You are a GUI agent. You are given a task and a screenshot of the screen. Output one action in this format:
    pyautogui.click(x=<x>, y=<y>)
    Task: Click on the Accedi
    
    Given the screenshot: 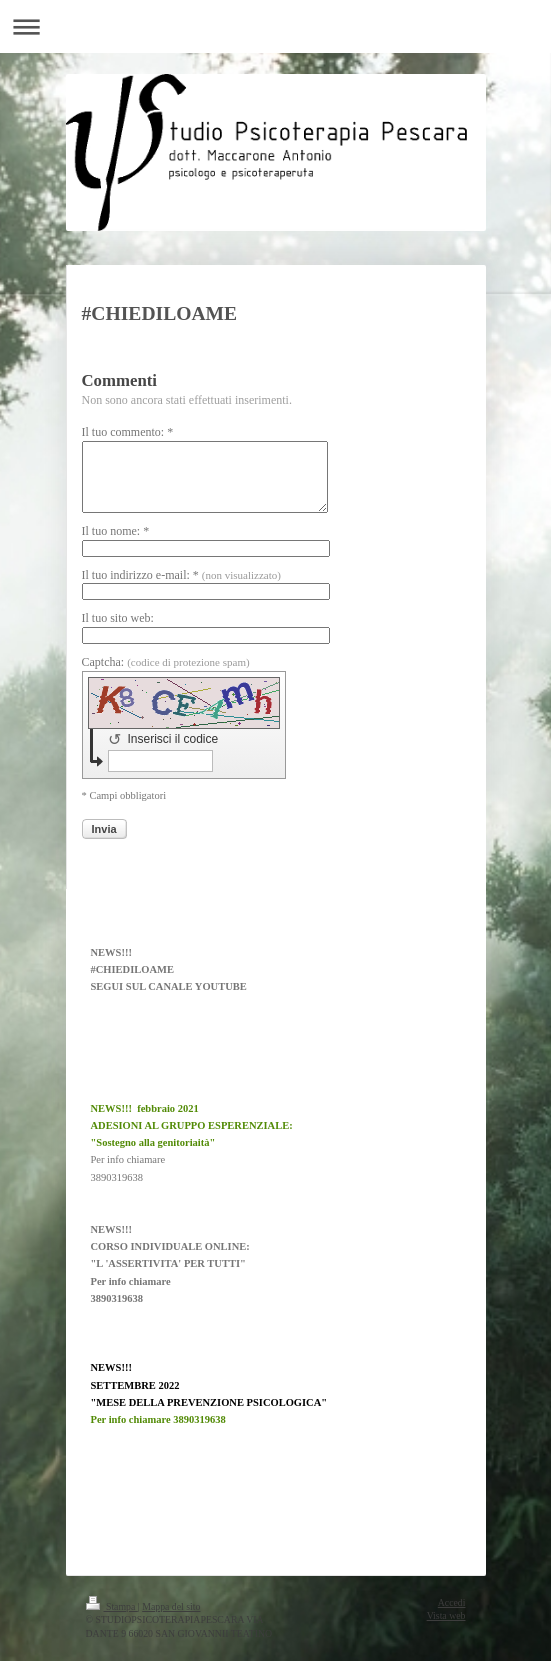 What is the action you would take?
    pyautogui.click(x=452, y=1602)
    